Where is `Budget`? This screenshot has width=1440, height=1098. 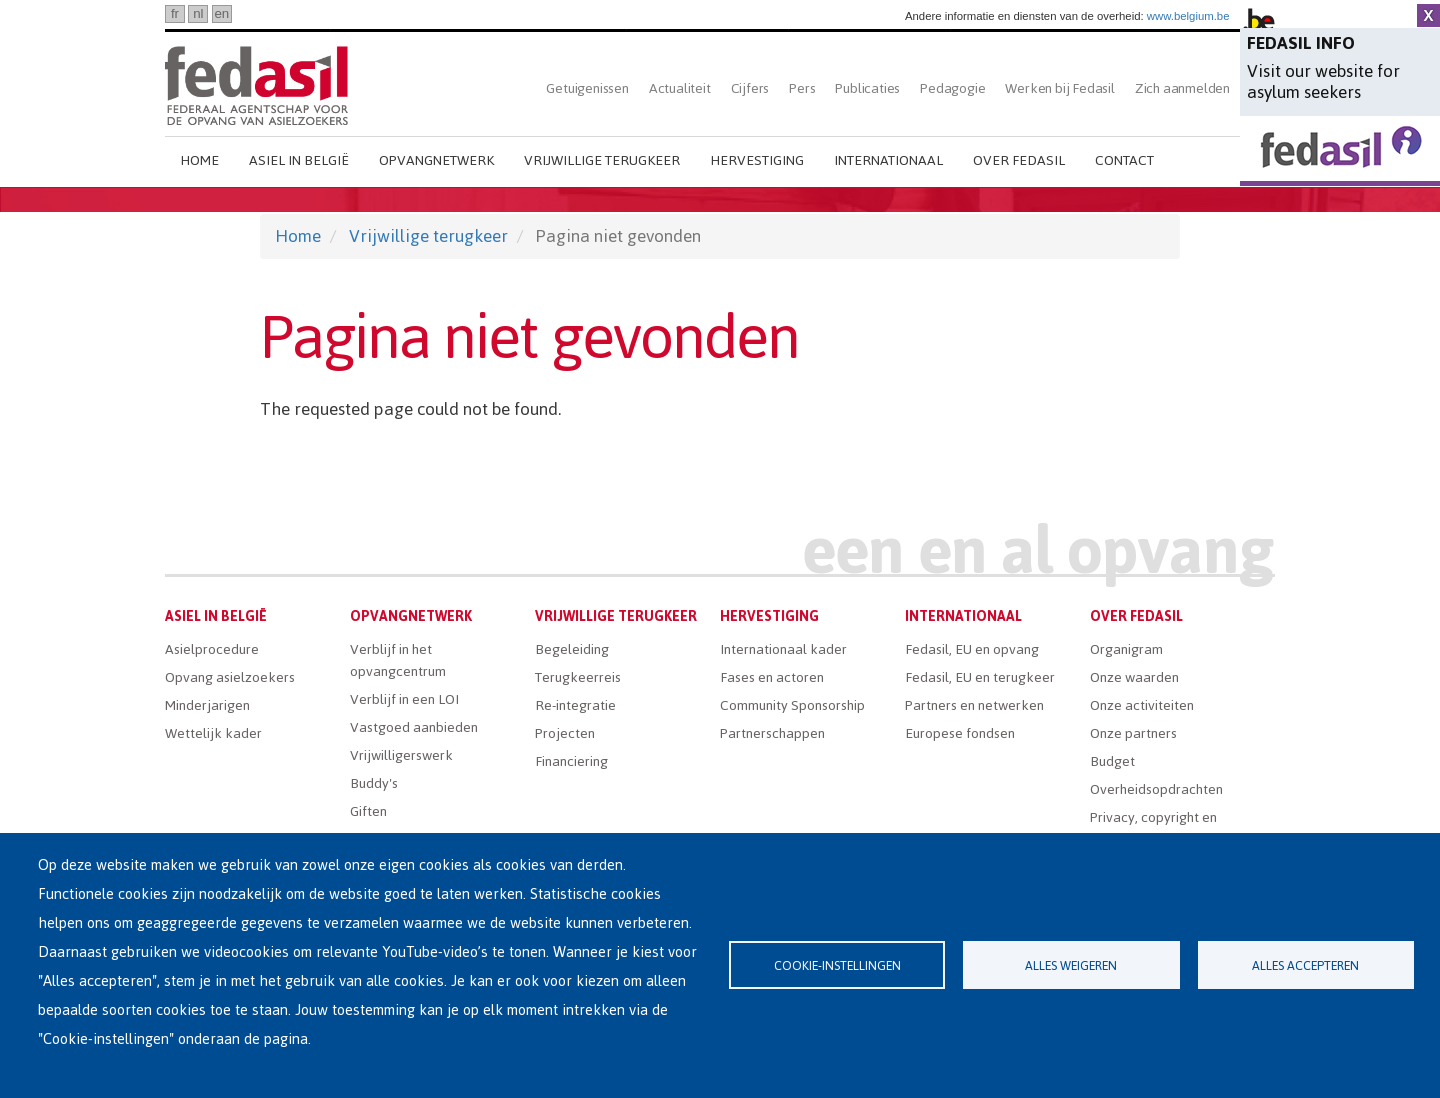
Budget is located at coordinates (1112, 761).